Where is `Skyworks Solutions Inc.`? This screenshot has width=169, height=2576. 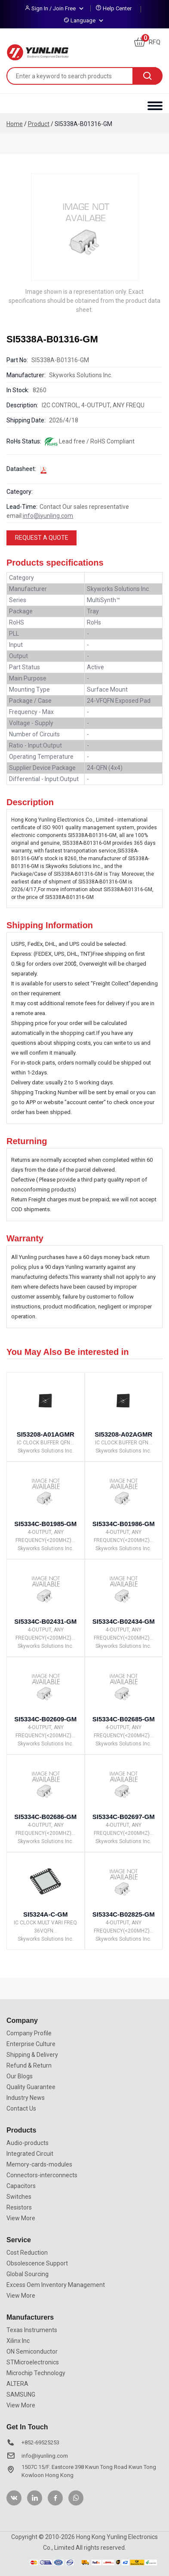
Skyworks Solutions Inc. is located at coordinates (46, 1451).